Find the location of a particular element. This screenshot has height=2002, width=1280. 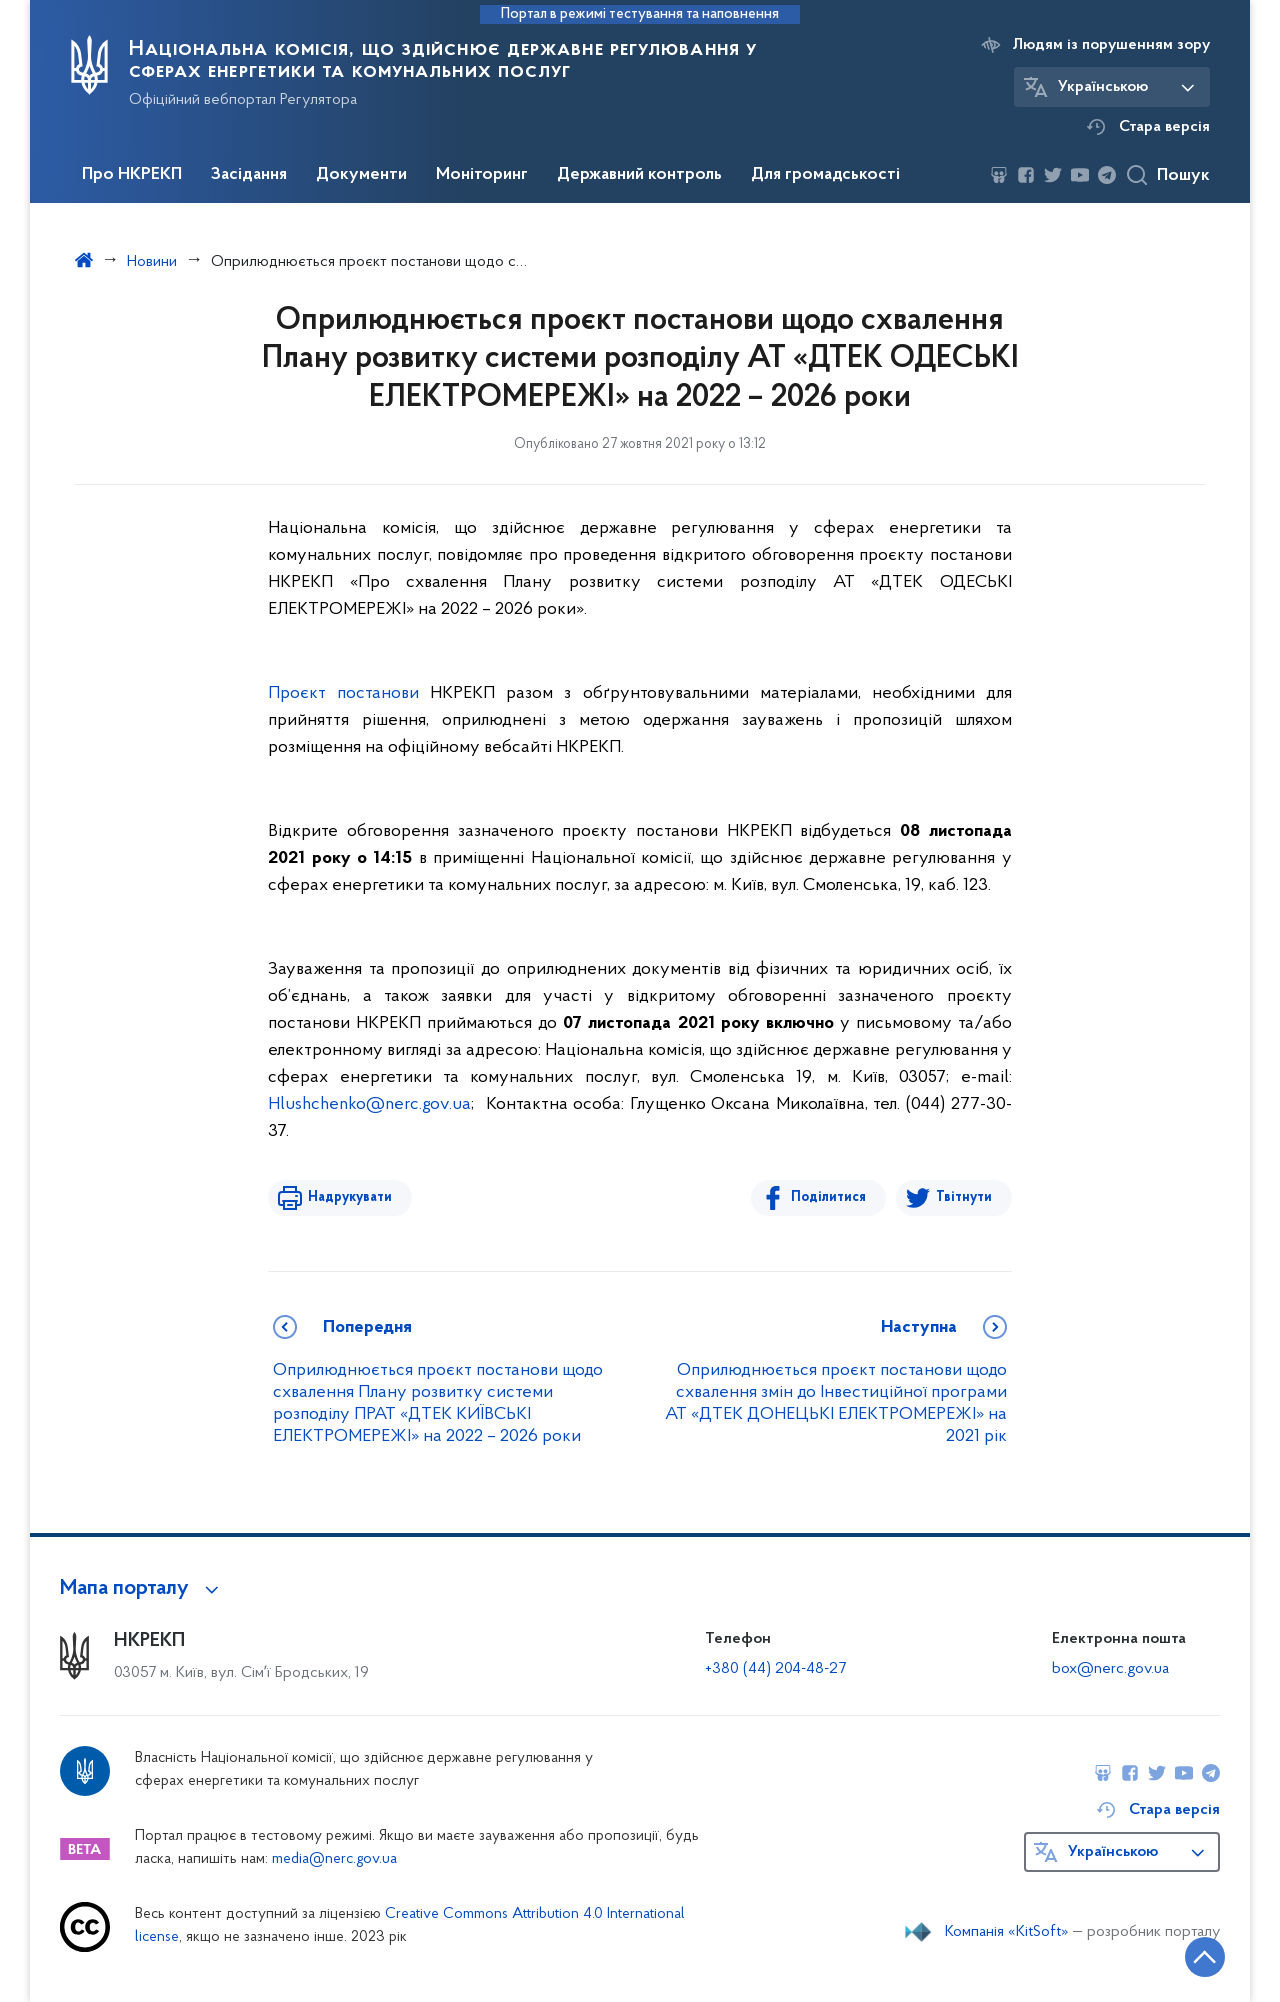

Твітнути is located at coordinates (964, 1197).